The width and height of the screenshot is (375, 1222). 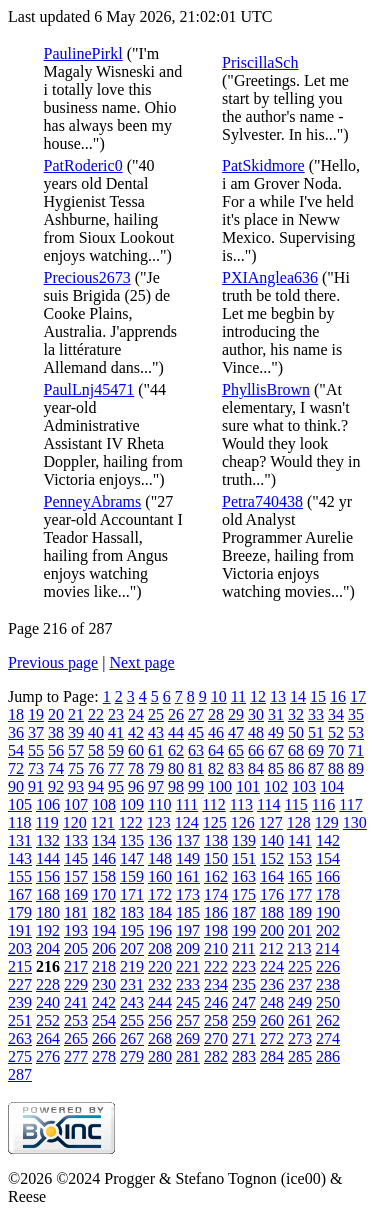 What do you see at coordinates (272, 1002) in the screenshot?
I see `248` at bounding box center [272, 1002].